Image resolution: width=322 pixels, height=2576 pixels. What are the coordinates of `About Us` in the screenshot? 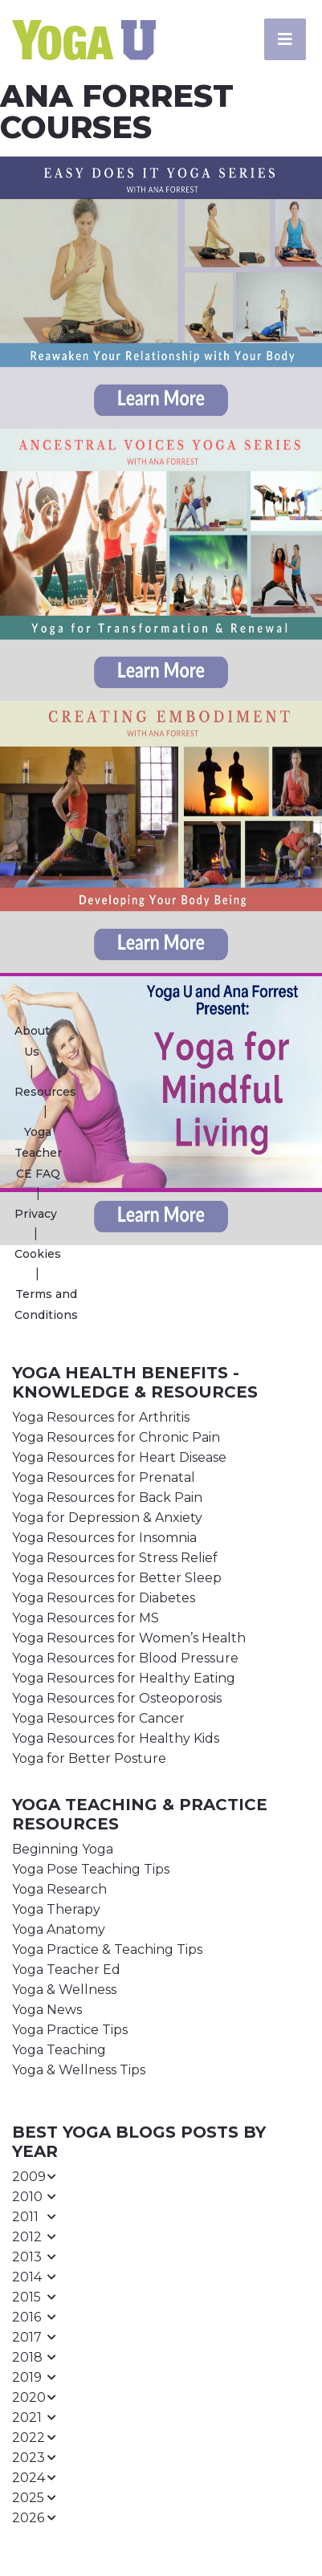 It's located at (32, 1041).